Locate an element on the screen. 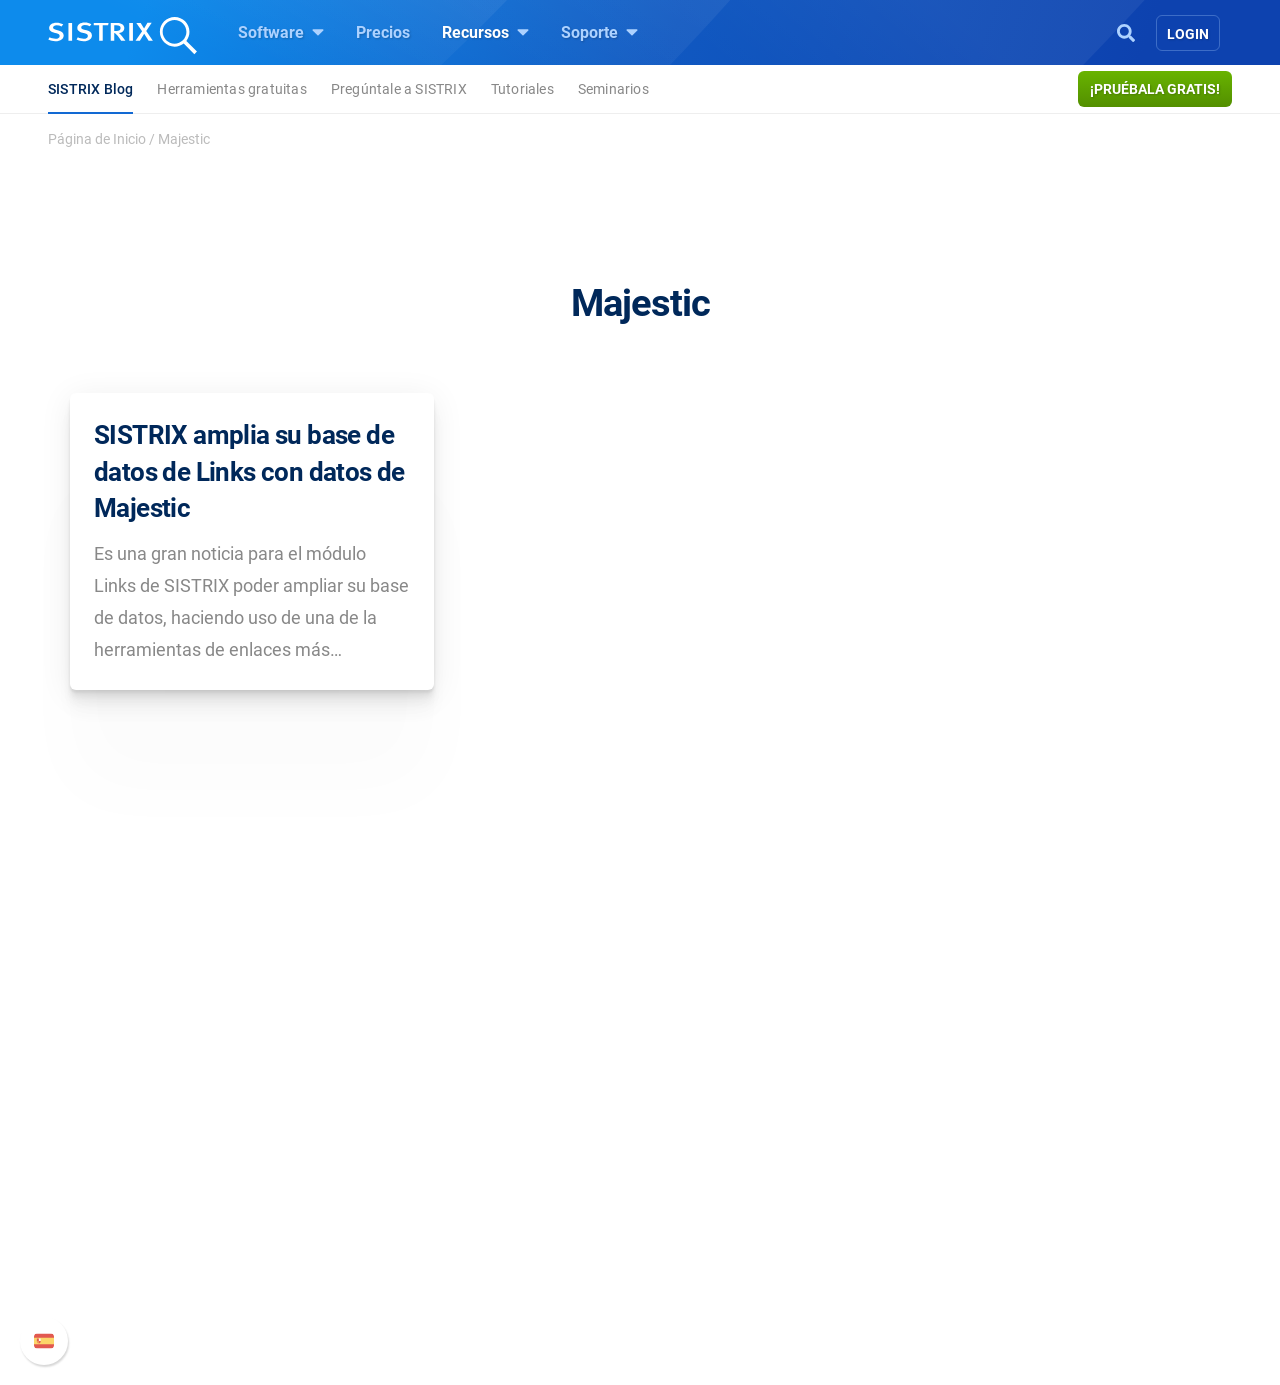 This screenshot has height=1385, width=1280. Google SEO is located at coordinates (476, 1176).